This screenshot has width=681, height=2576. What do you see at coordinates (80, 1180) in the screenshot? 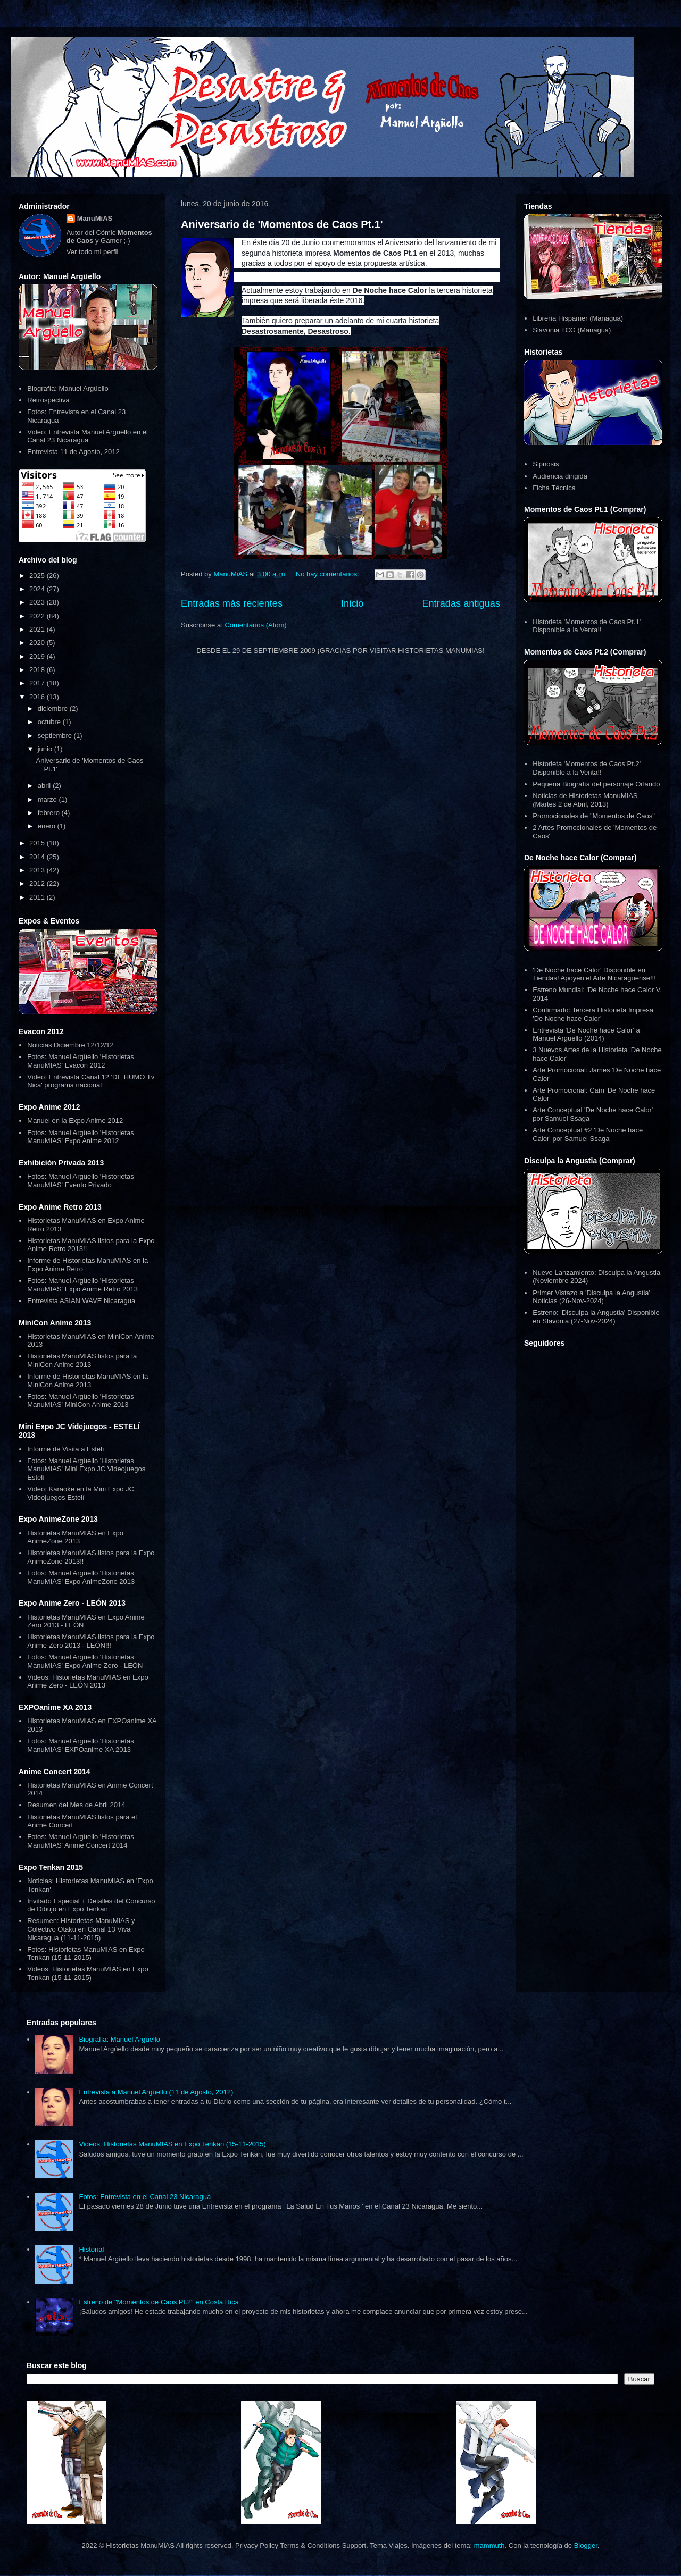
I see `Fotos: Manuel Argüello 'Historietas ManuMIAS' Evento Privado` at bounding box center [80, 1180].